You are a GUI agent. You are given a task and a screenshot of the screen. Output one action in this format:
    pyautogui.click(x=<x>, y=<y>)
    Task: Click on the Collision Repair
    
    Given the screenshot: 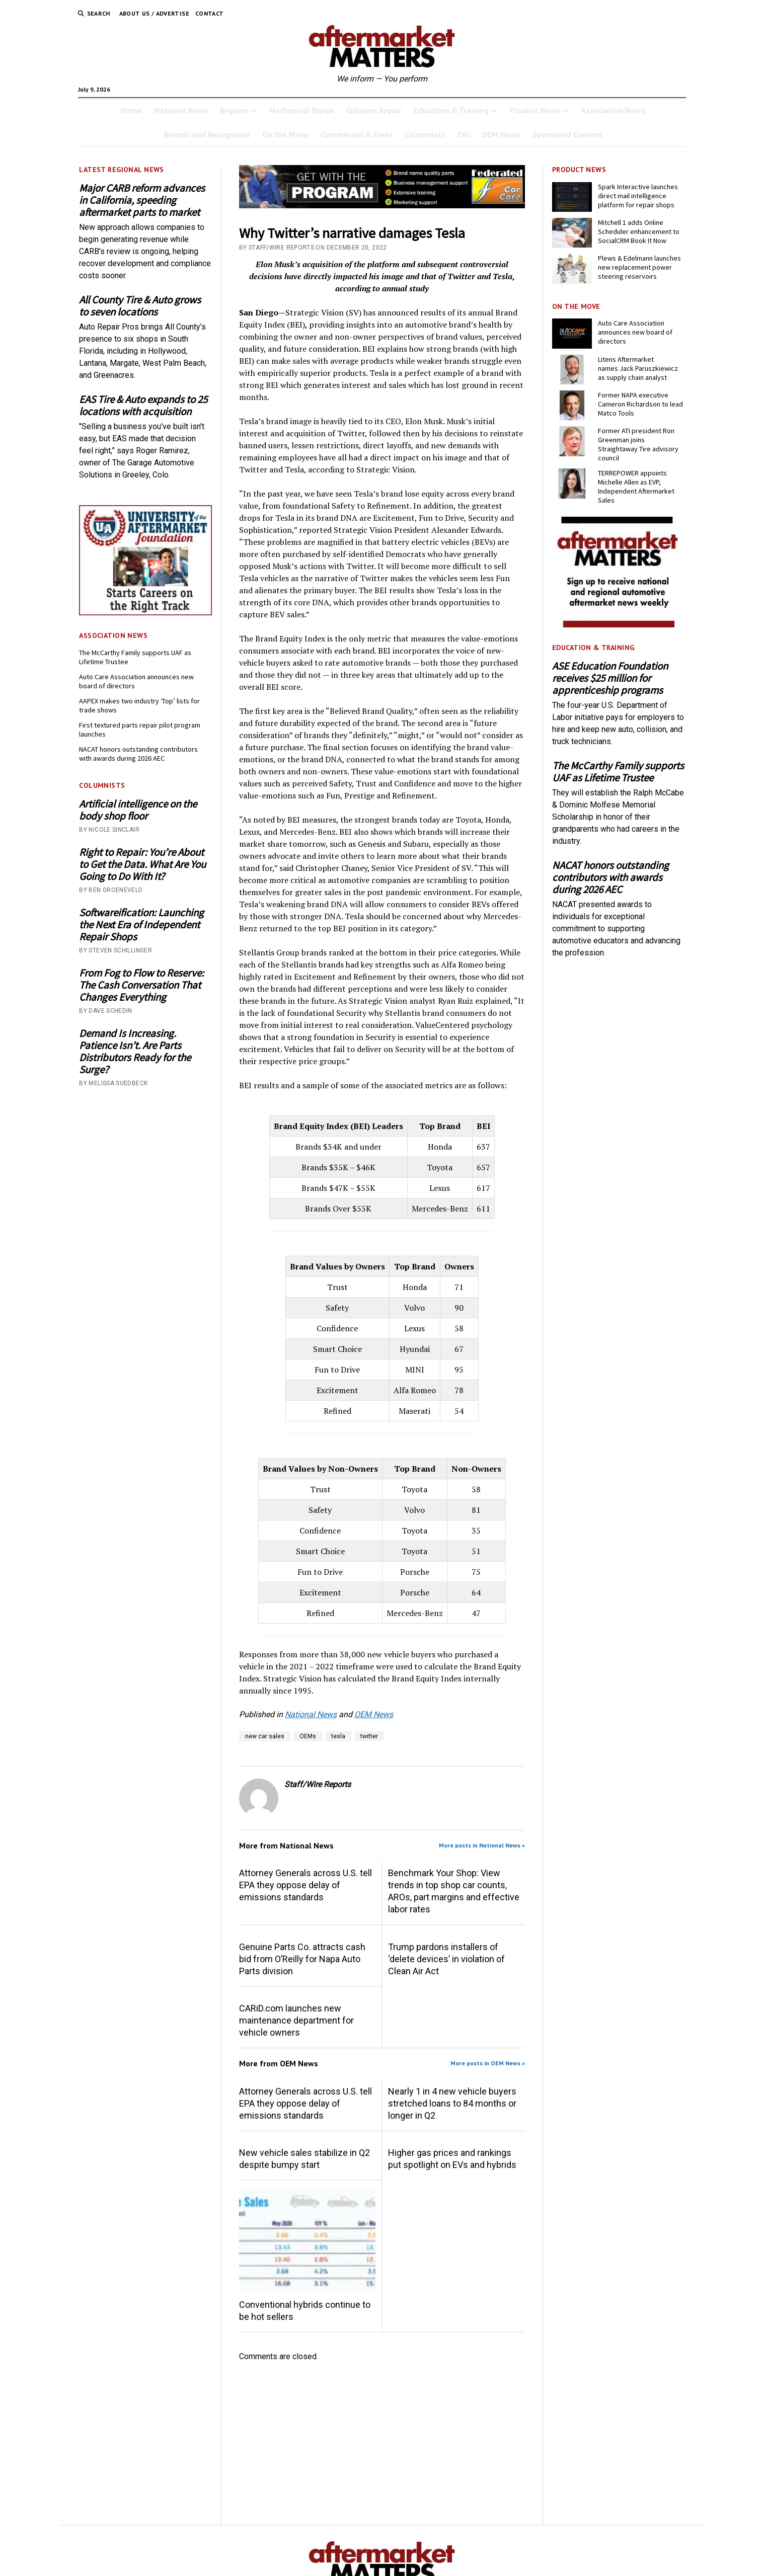 What is the action you would take?
    pyautogui.click(x=374, y=110)
    